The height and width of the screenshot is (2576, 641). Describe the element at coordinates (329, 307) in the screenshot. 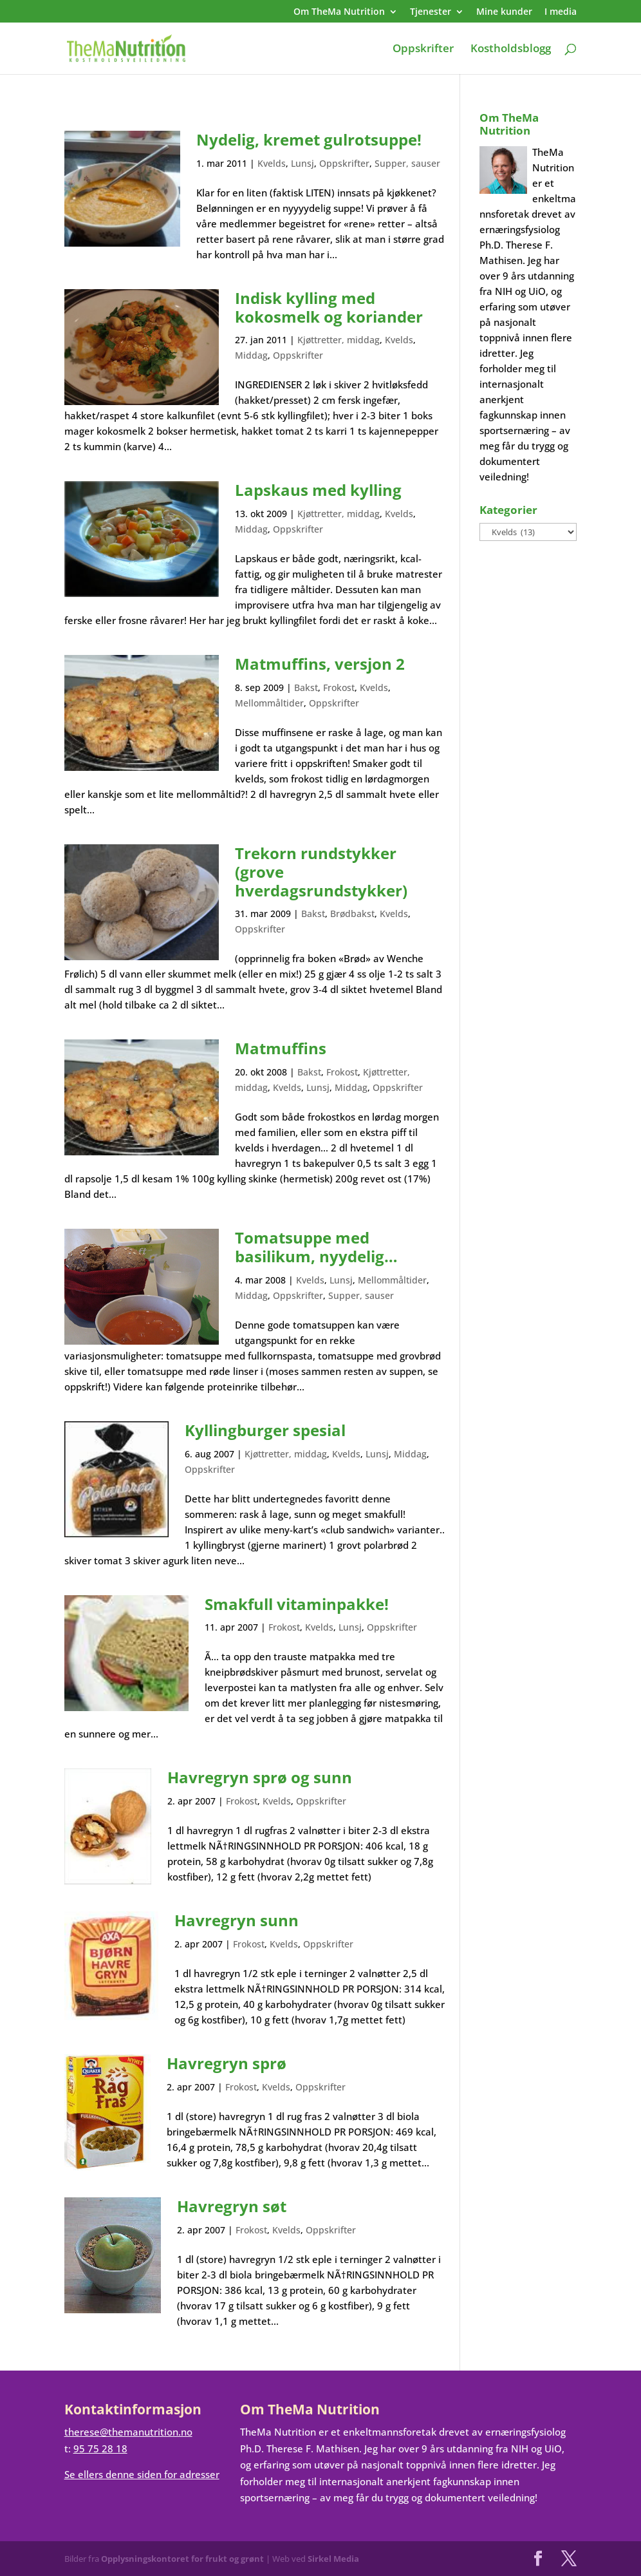

I see `Indisk kylling med kokosmelk og koriander` at that location.